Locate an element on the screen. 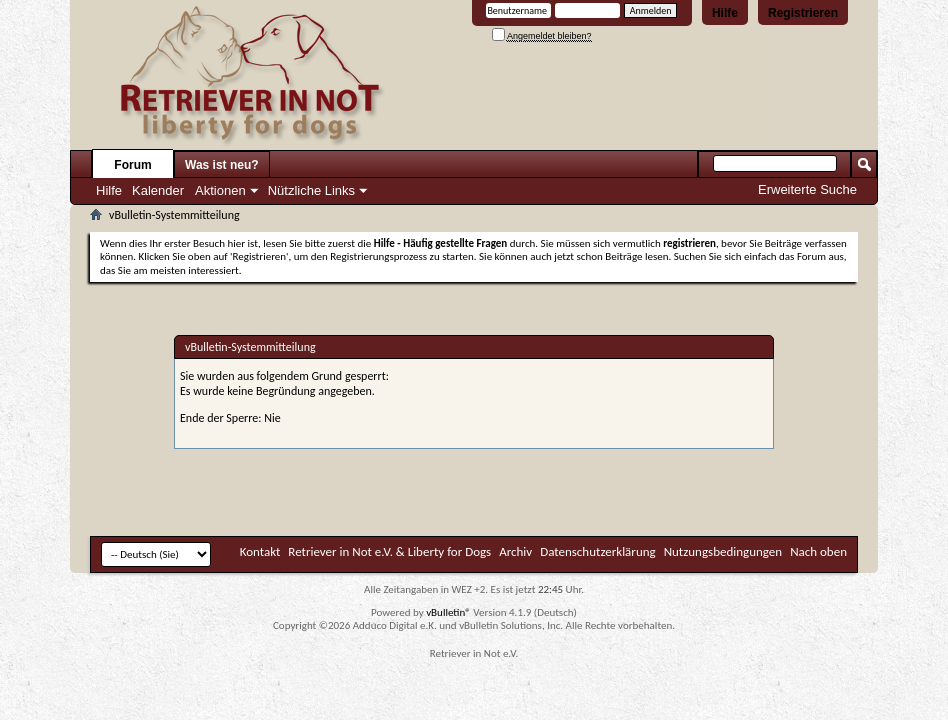 Image resolution: width=948 pixels, height=720 pixels. Kontakt is located at coordinates (260, 551).